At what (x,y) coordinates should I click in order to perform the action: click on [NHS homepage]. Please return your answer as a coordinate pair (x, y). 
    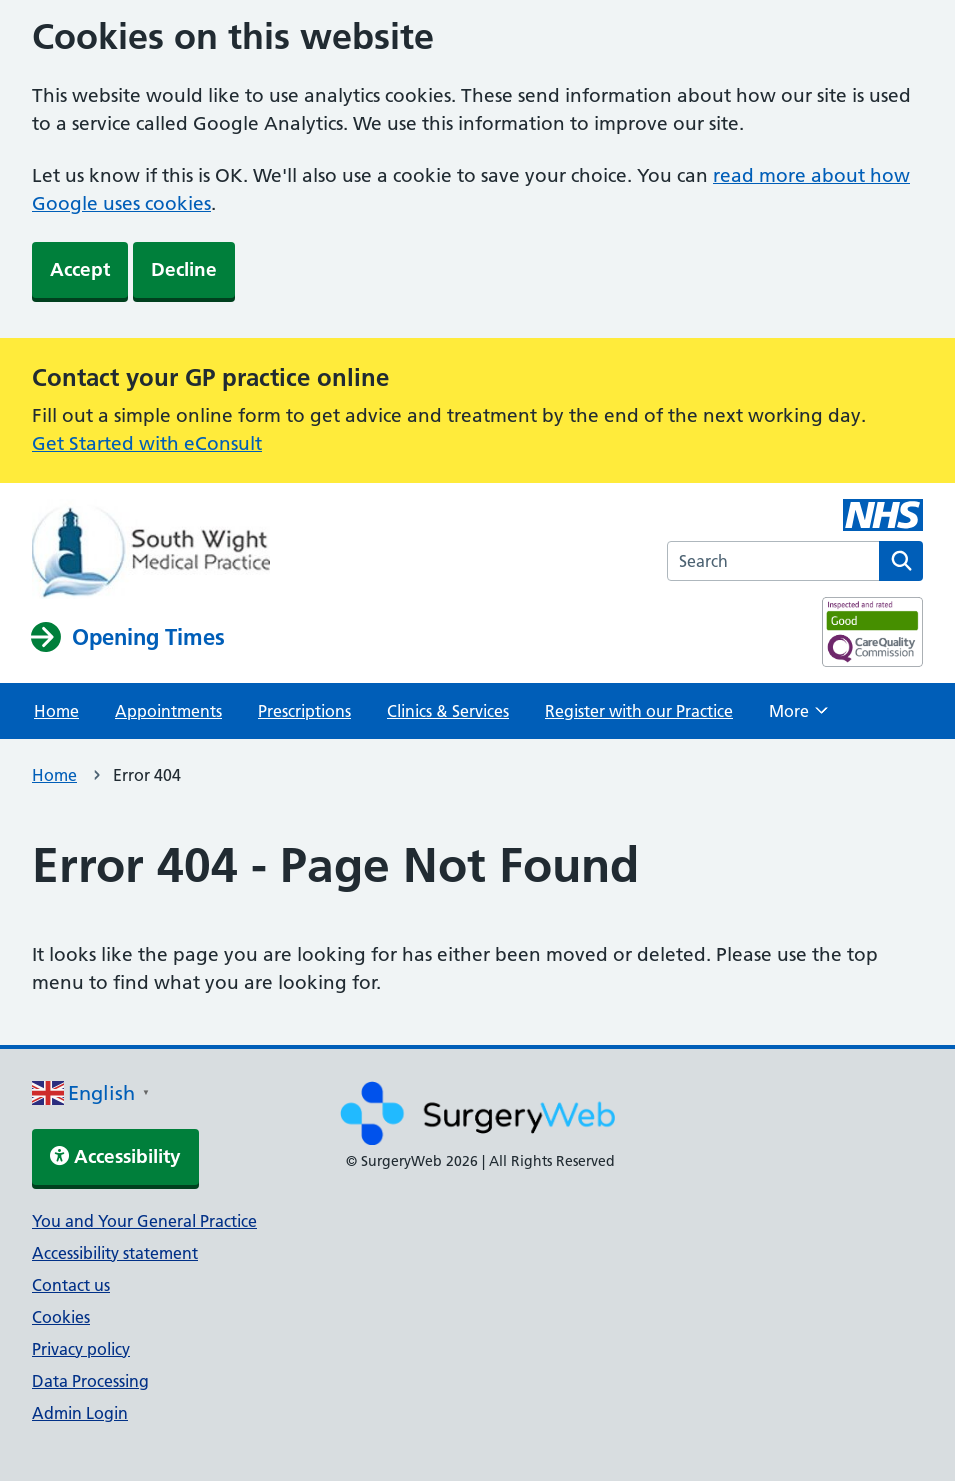
    Looking at the image, I should click on (151, 551).